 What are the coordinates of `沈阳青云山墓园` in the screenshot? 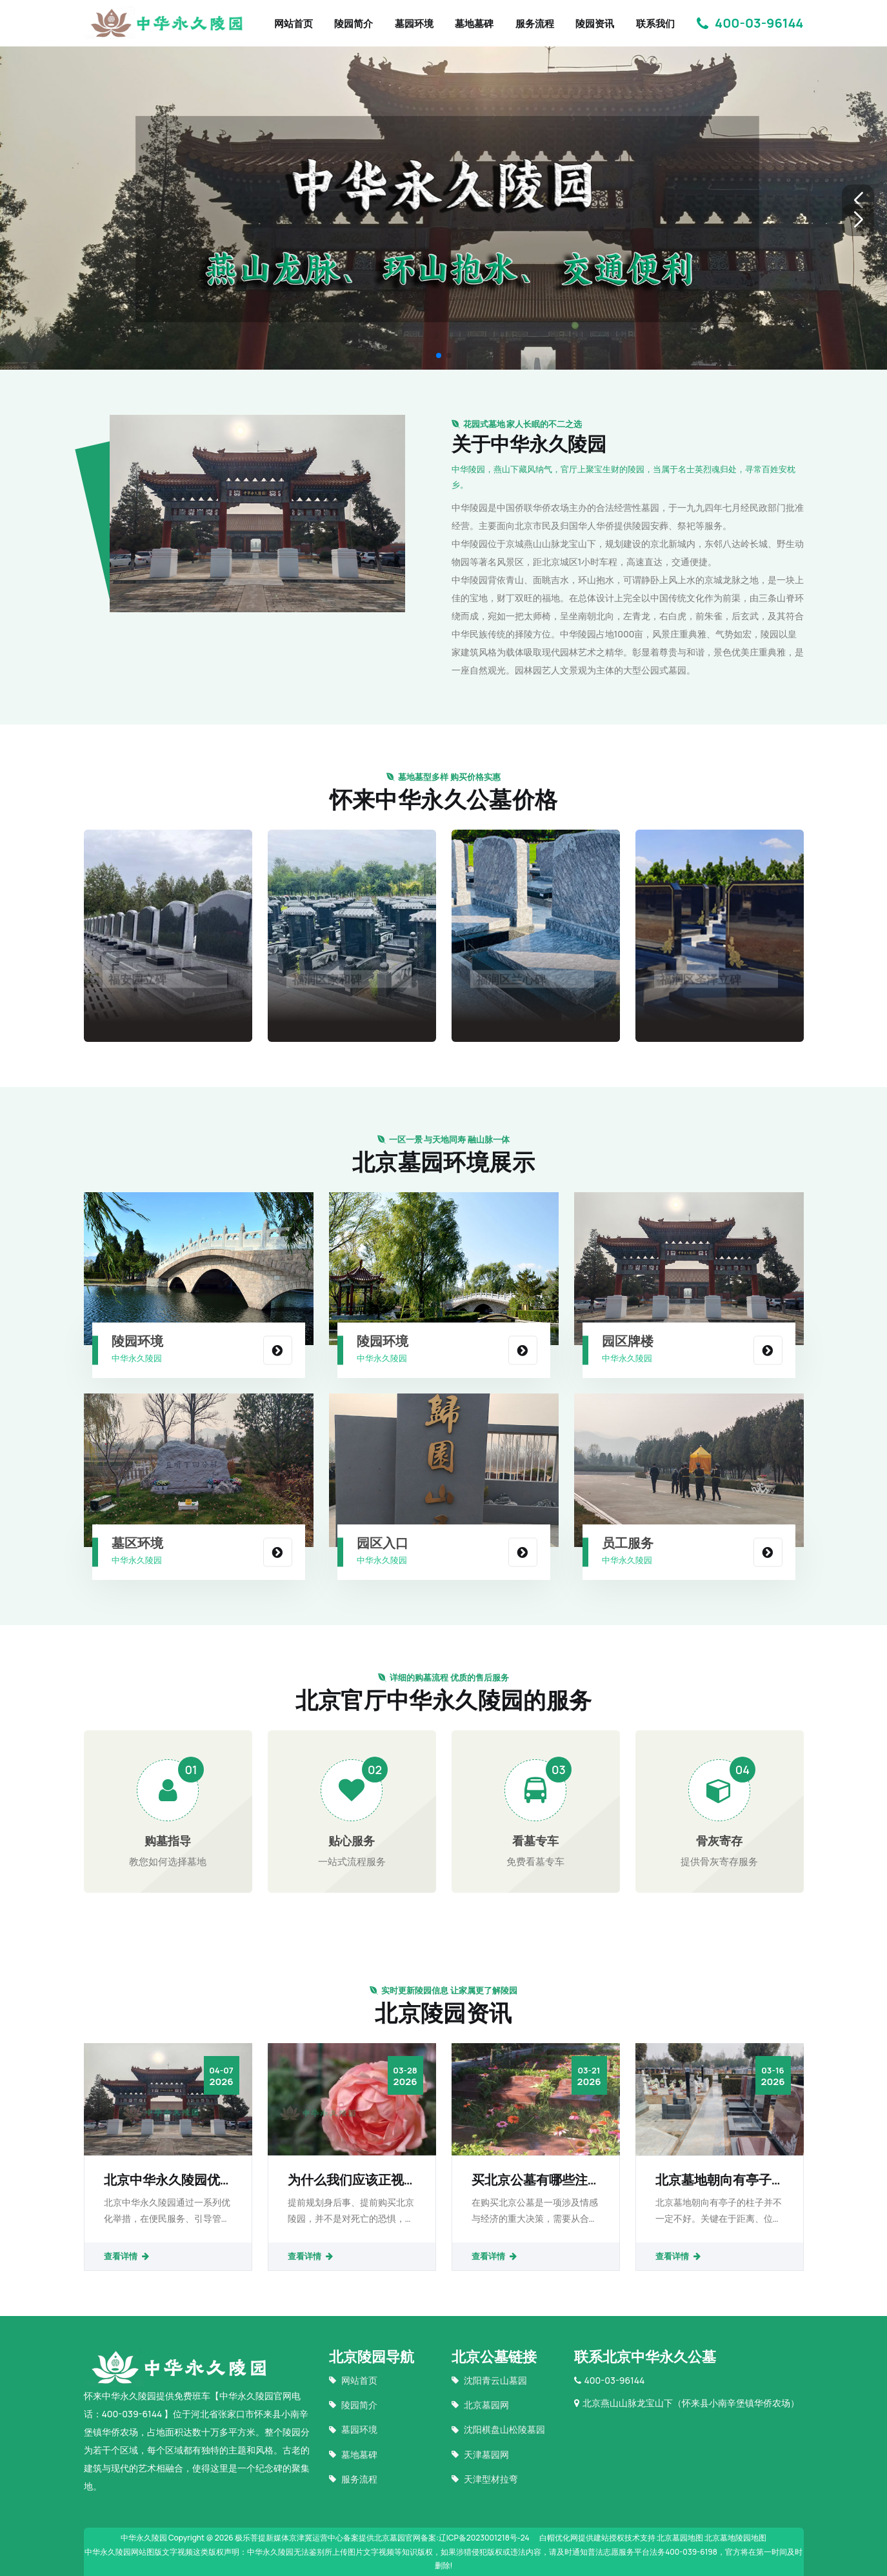 It's located at (489, 2380).